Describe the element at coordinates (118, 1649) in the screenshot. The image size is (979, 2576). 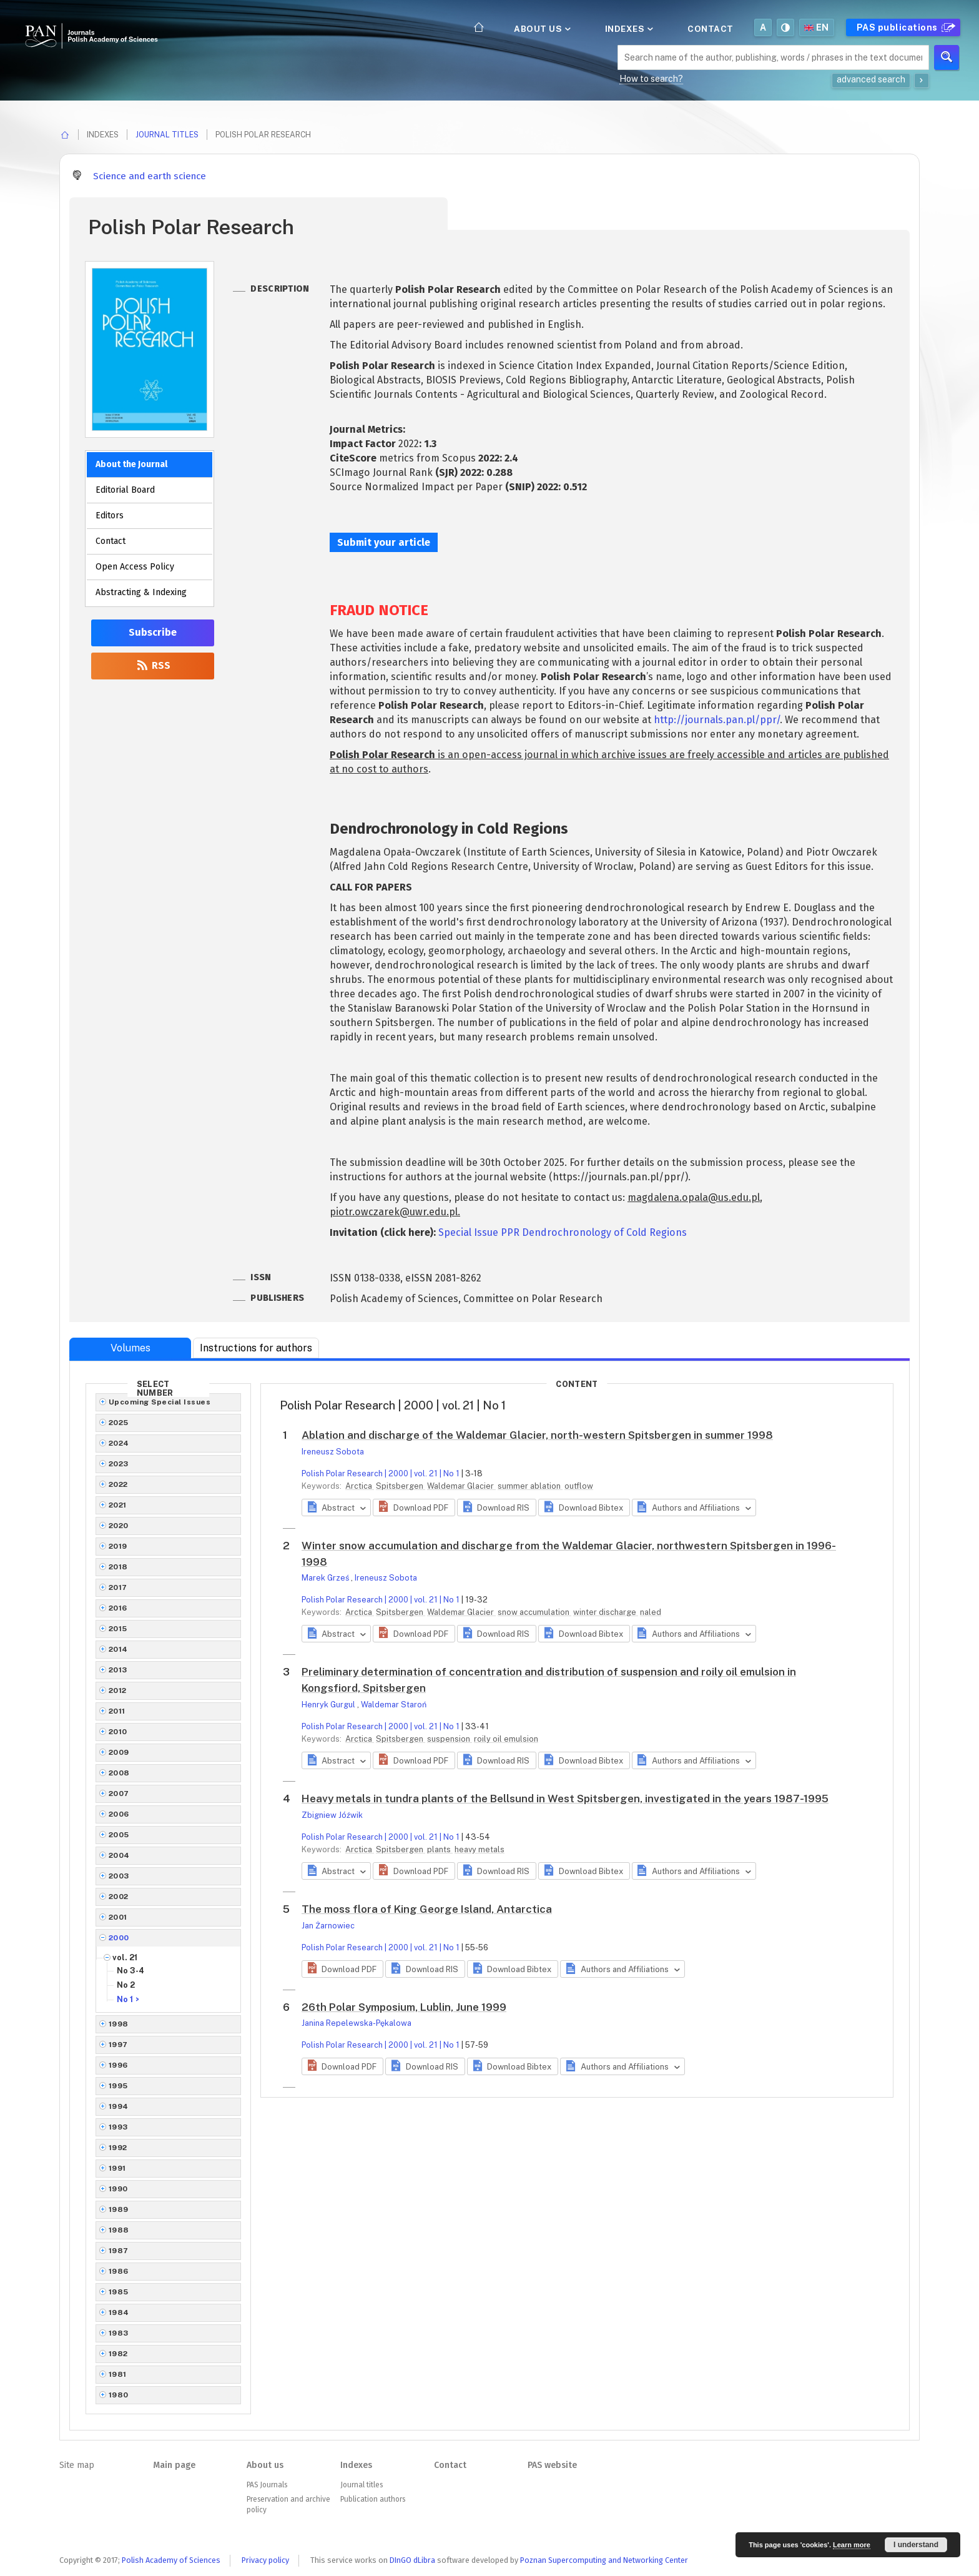
I see `2014` at that location.